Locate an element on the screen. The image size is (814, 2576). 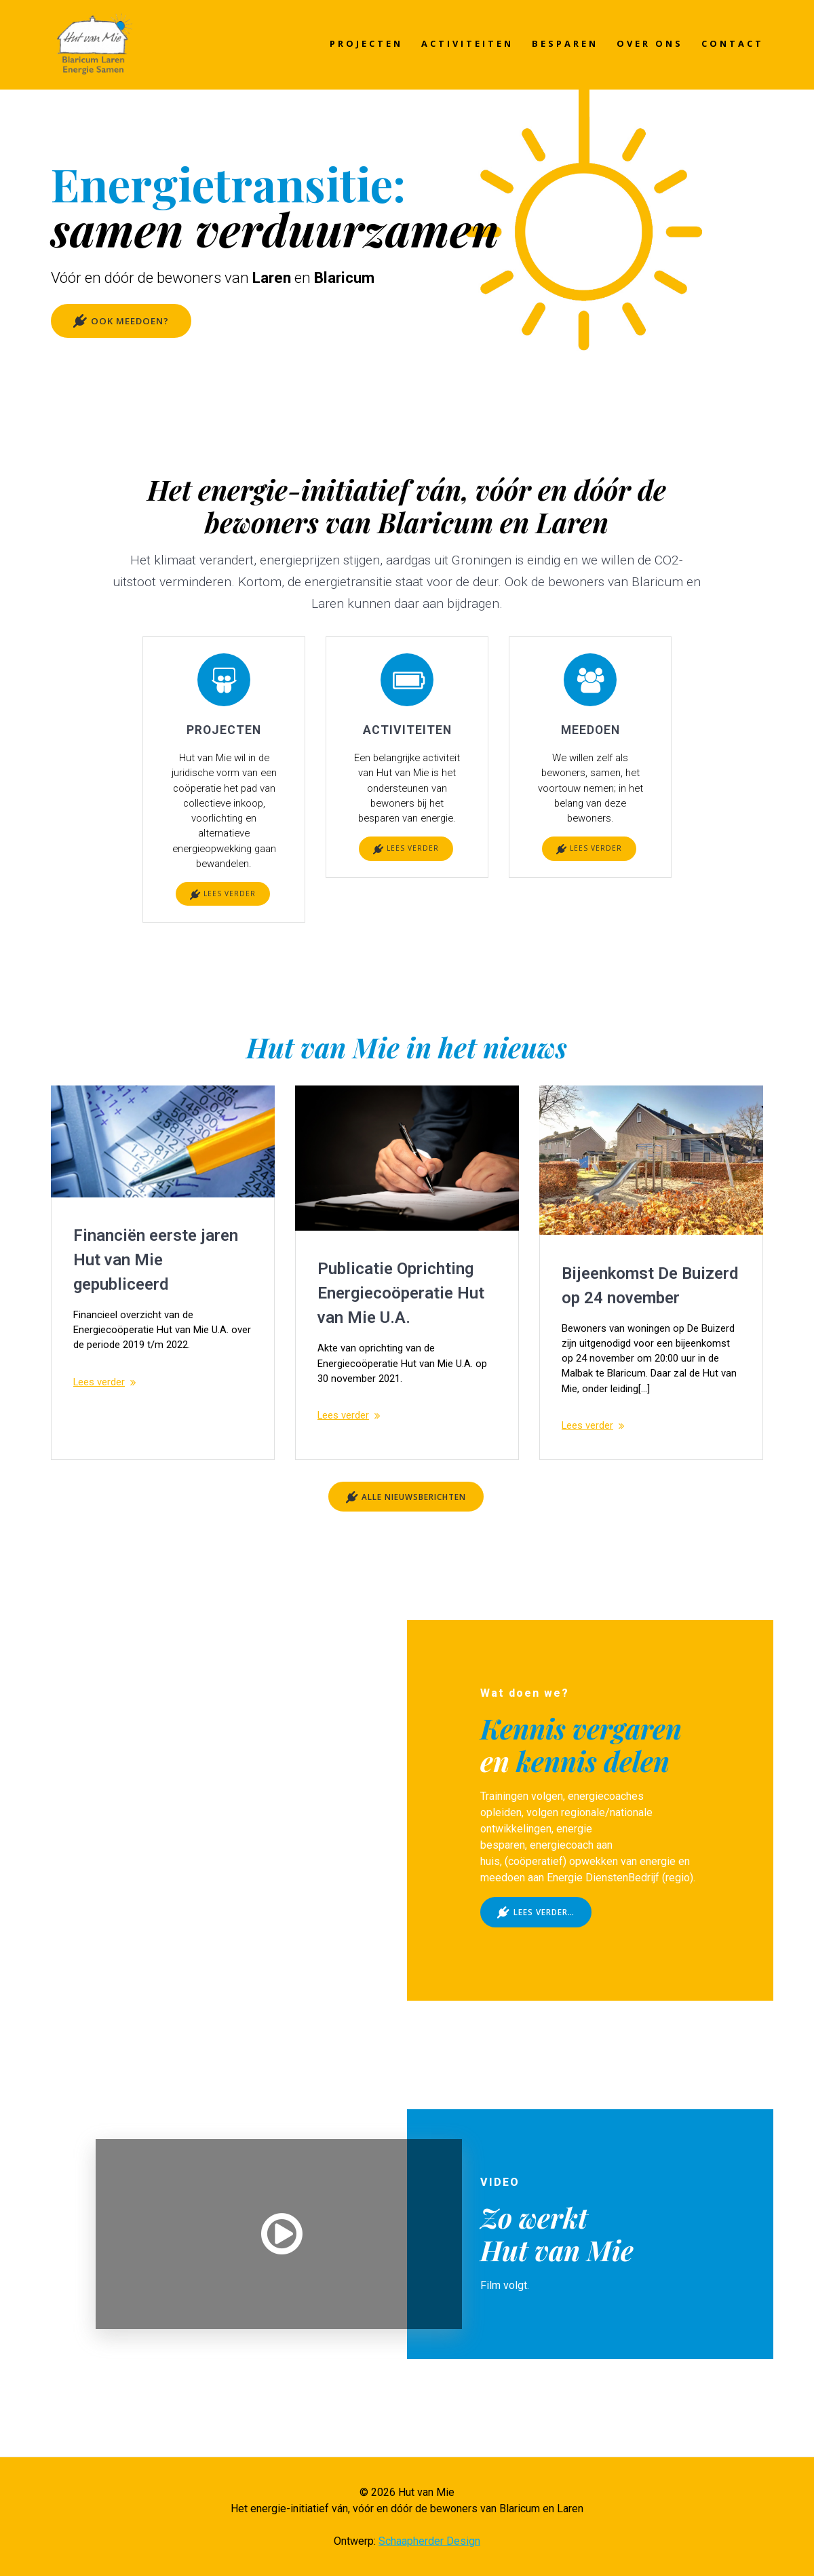
OVER ONS is located at coordinates (650, 43).